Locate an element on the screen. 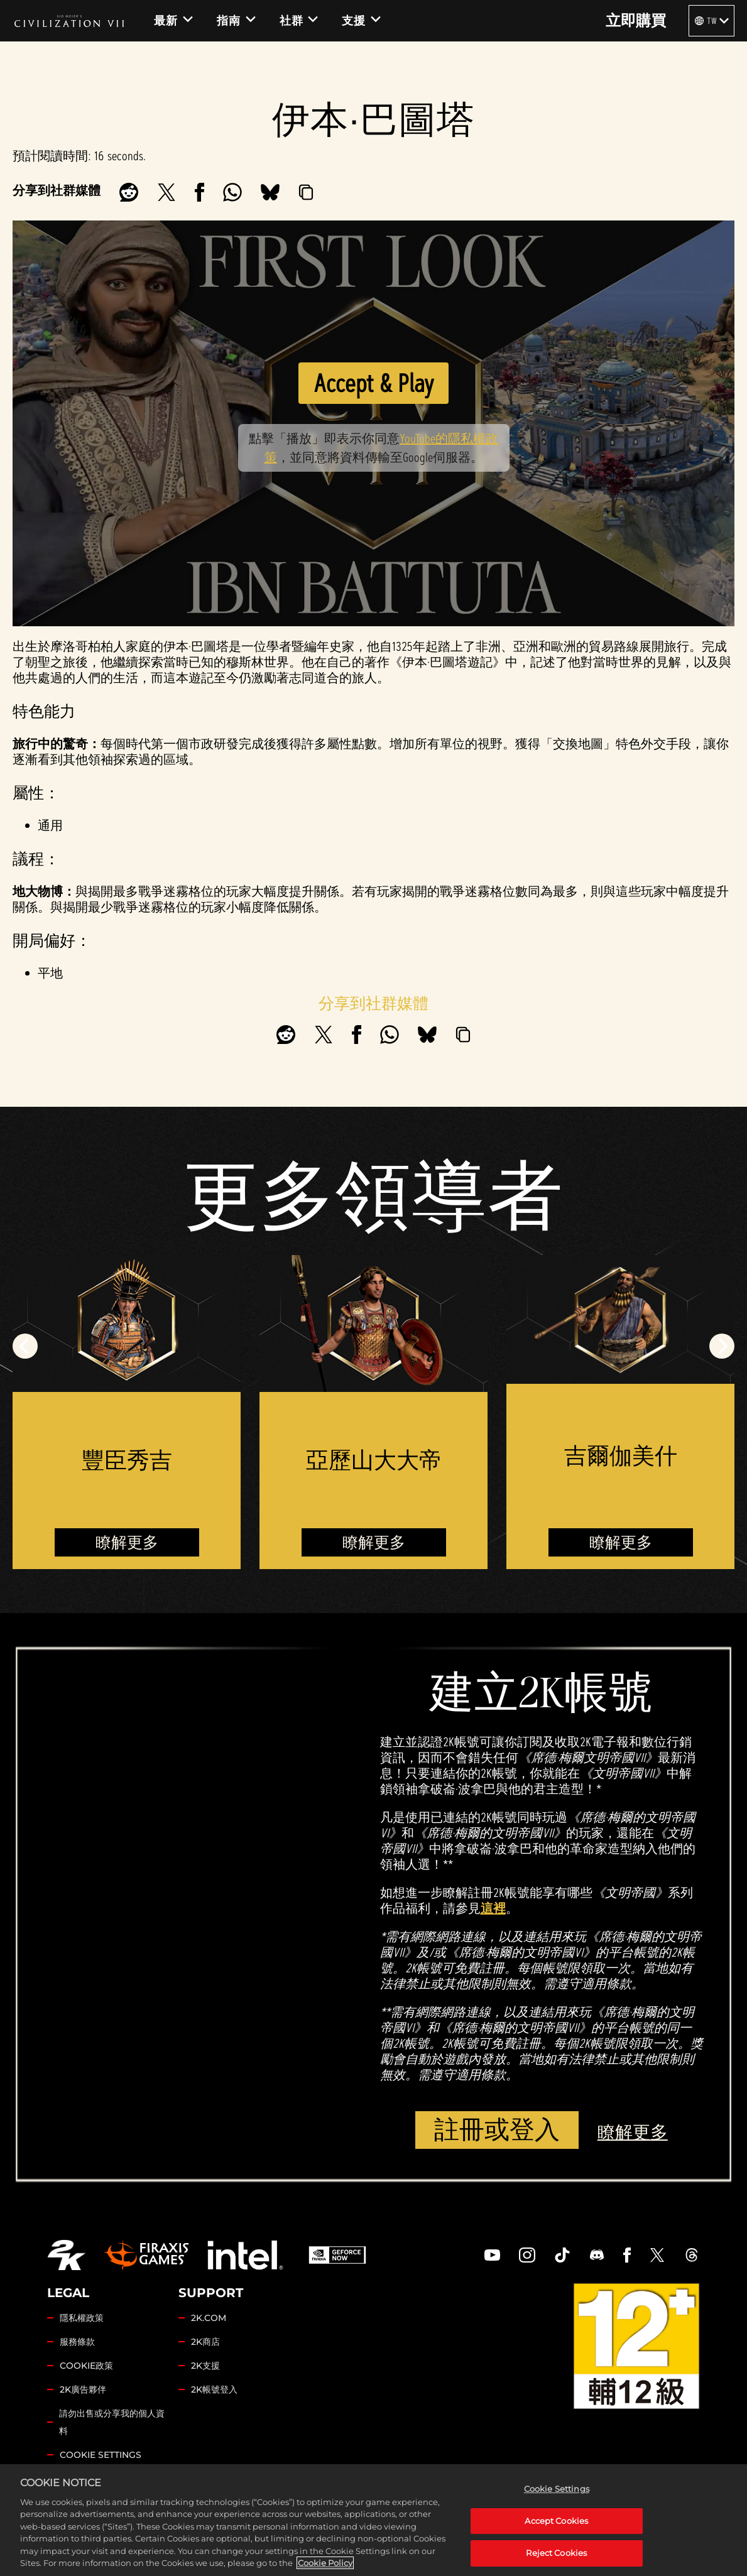 The image size is (747, 2576). [Civilization VII] is located at coordinates (69, 20).